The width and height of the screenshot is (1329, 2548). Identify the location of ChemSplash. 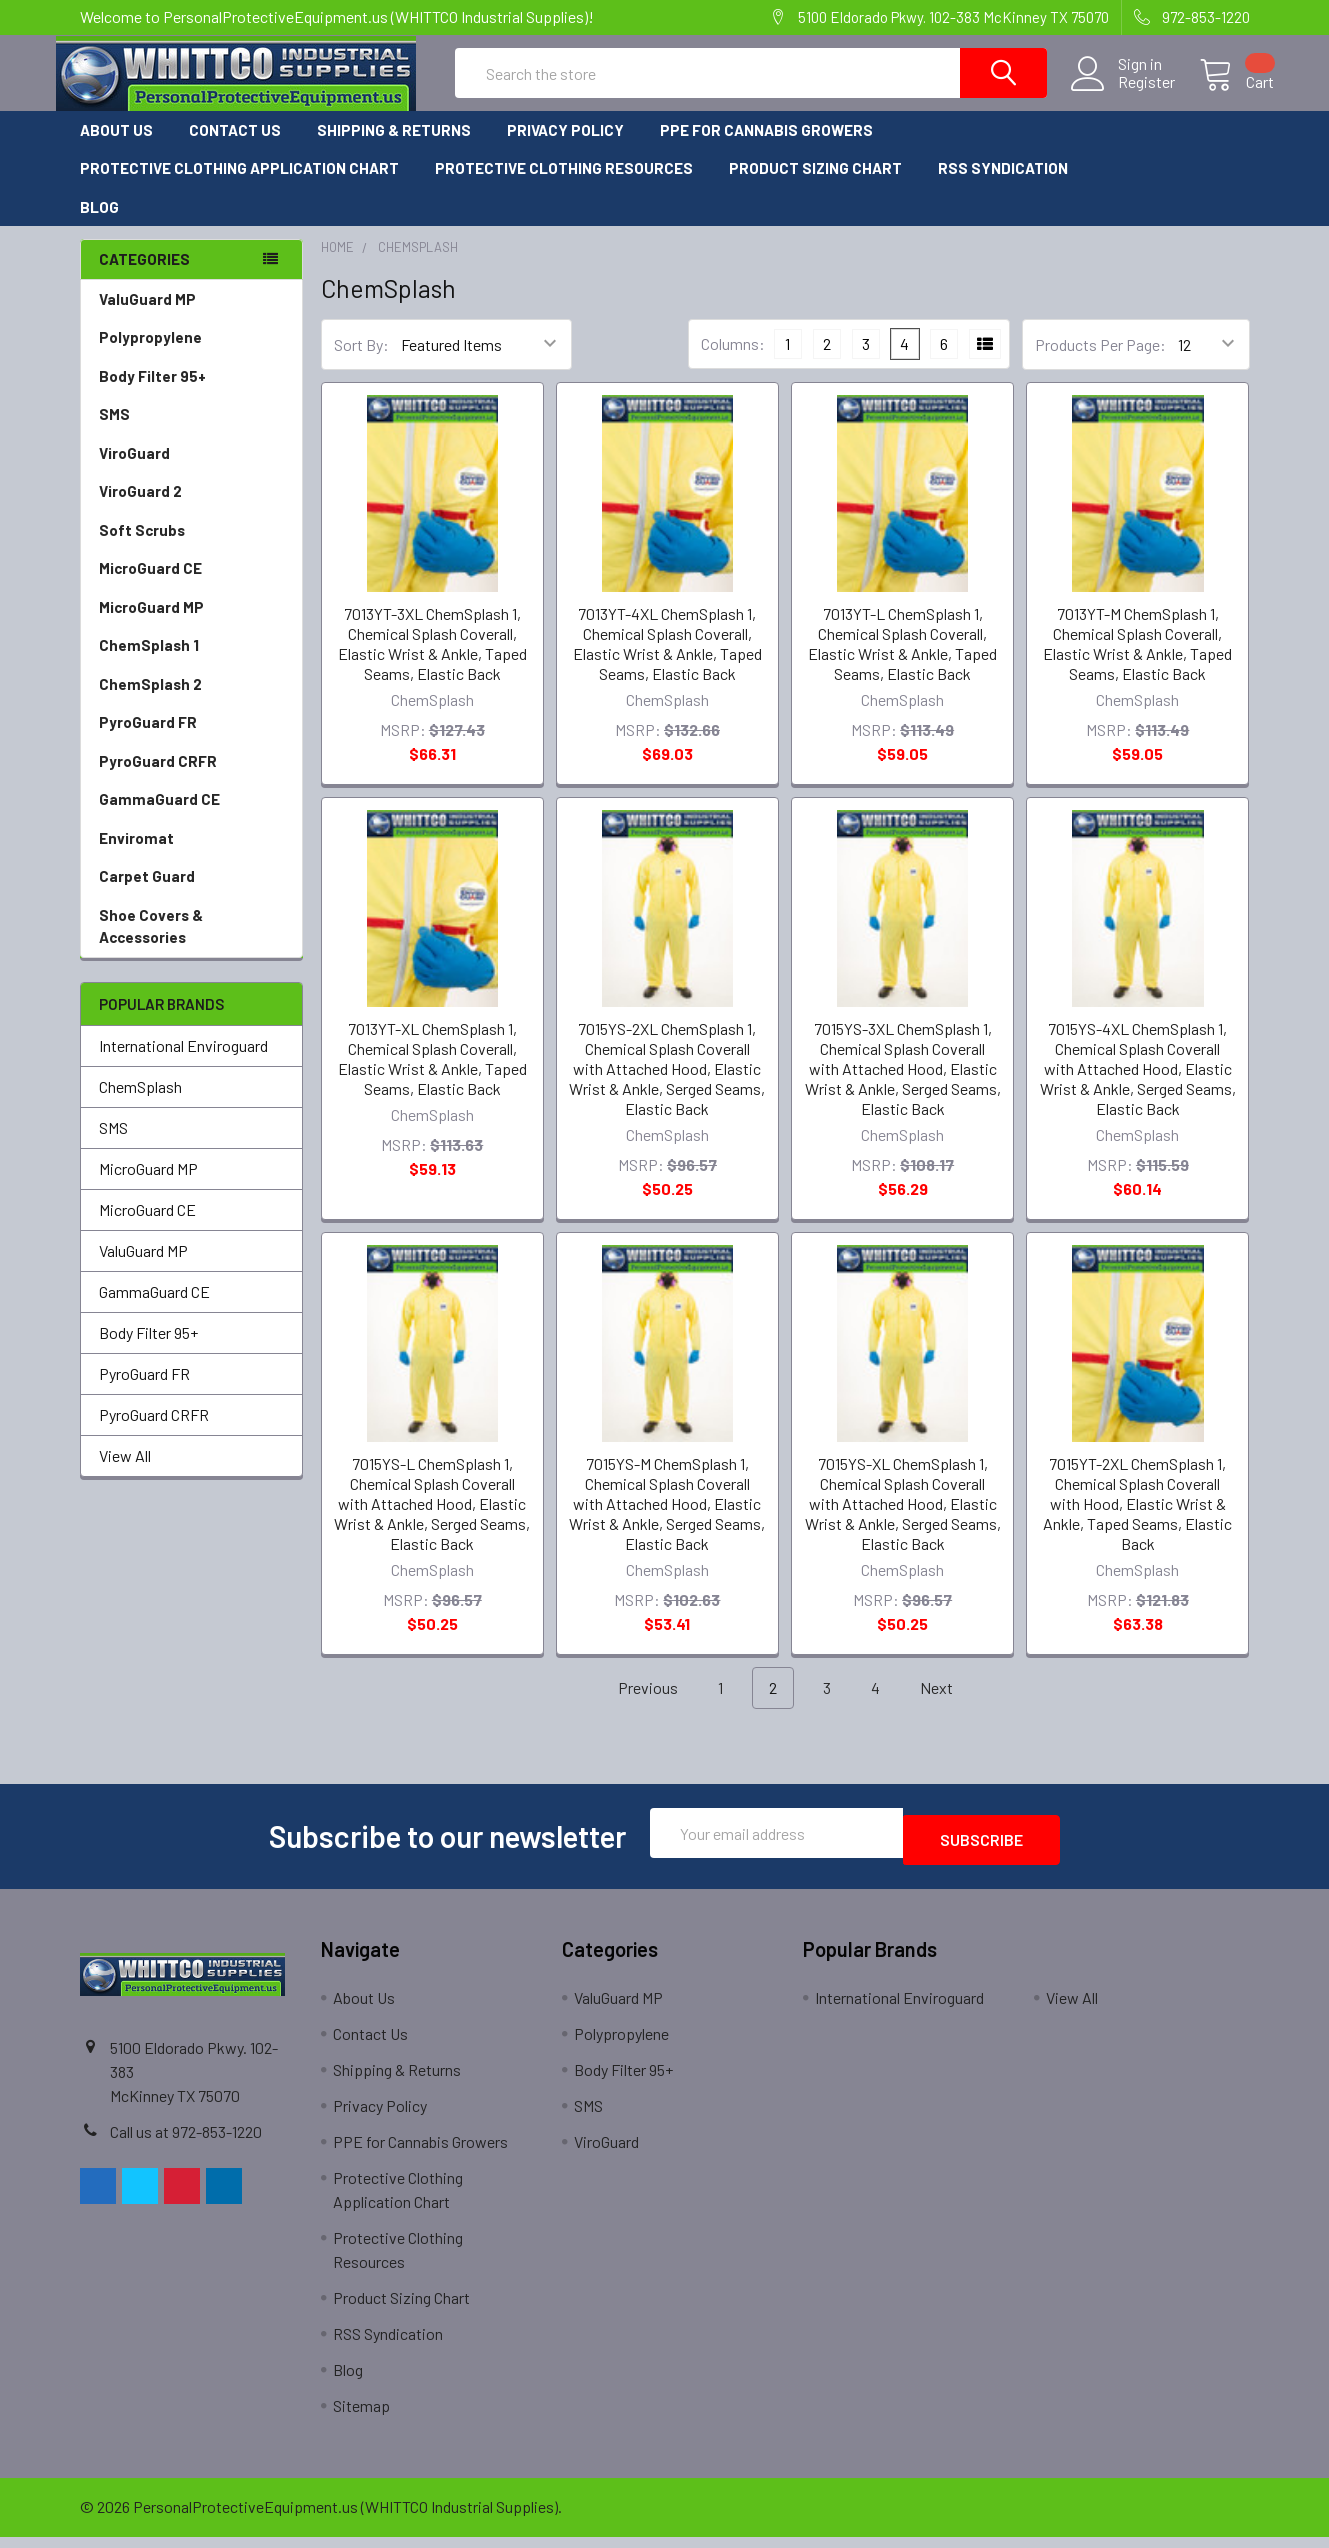
(140, 1104).